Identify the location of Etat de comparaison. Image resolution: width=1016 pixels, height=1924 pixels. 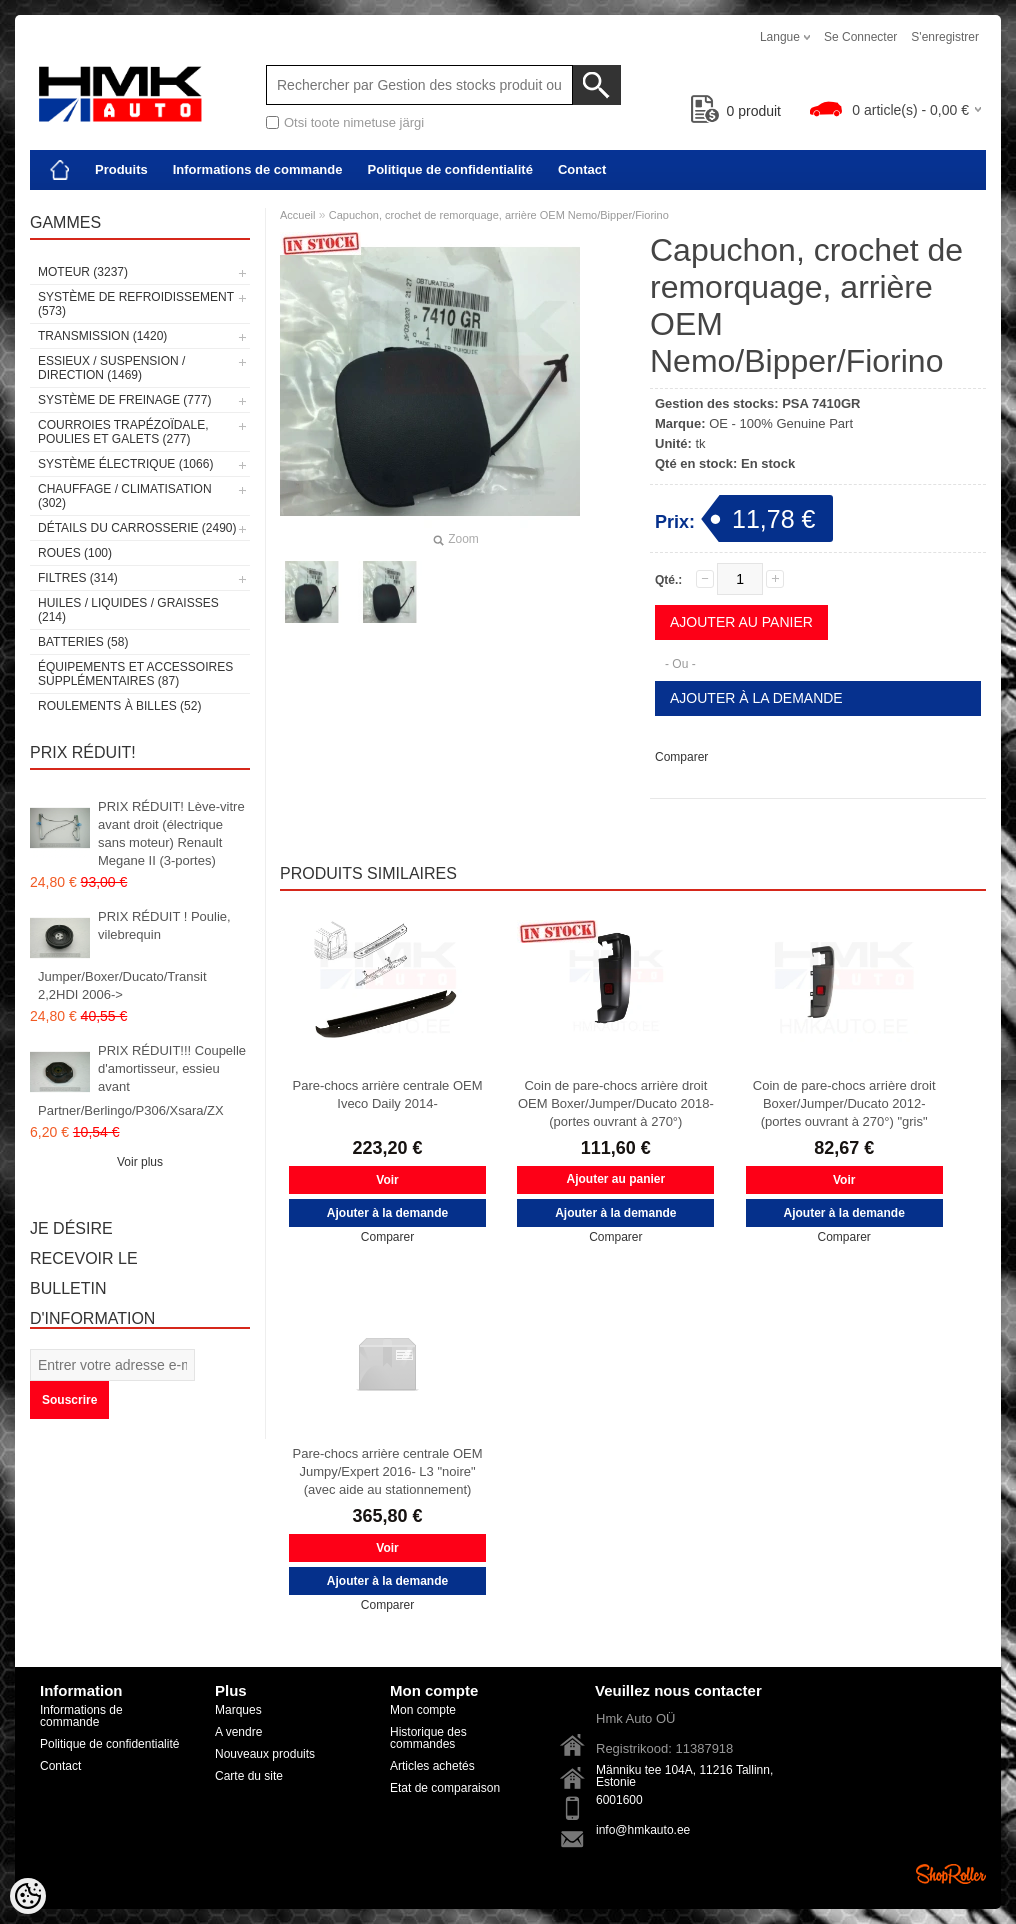
(445, 1788).